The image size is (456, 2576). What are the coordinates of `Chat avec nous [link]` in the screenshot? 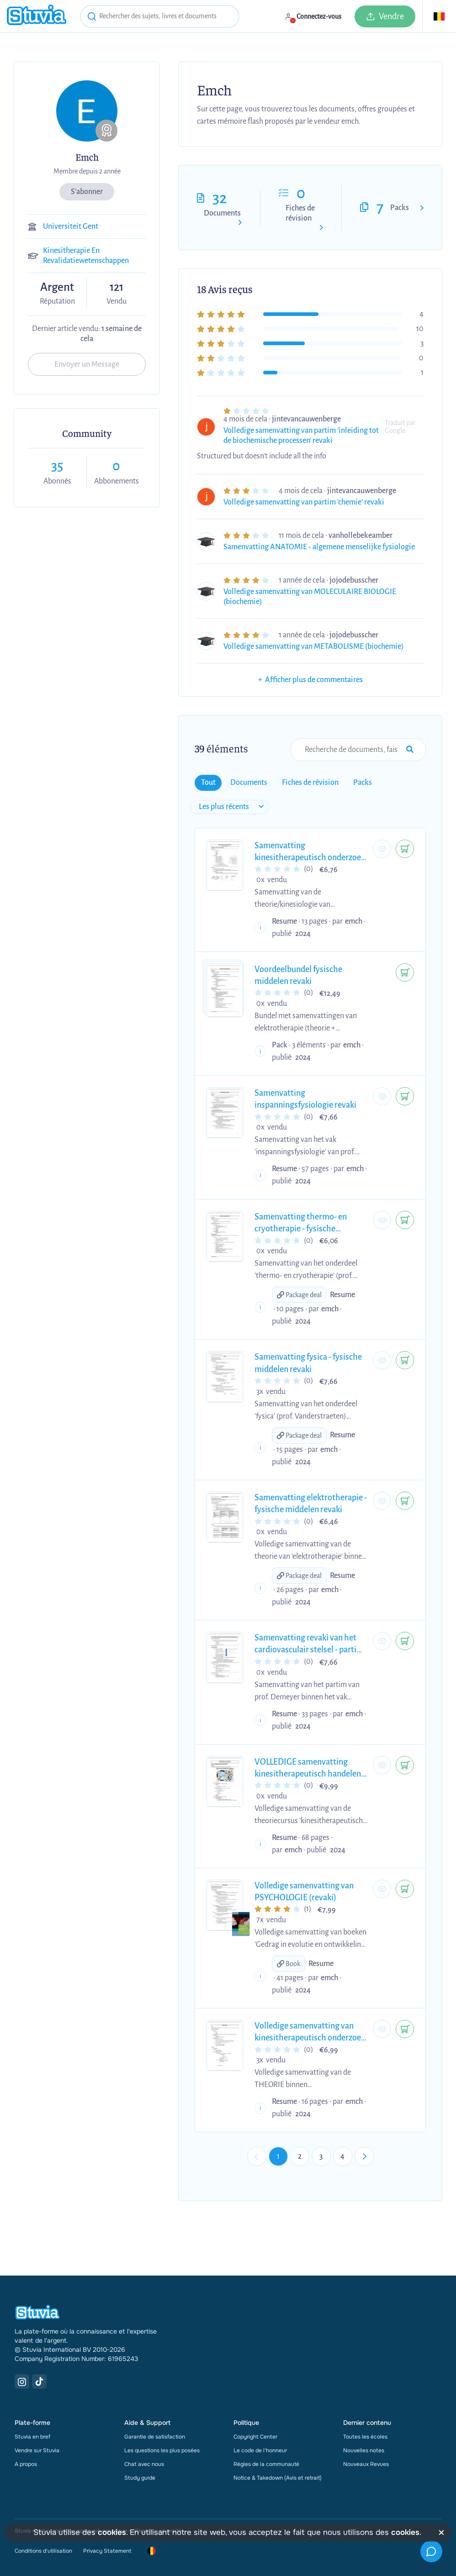 It's located at (144, 2464).